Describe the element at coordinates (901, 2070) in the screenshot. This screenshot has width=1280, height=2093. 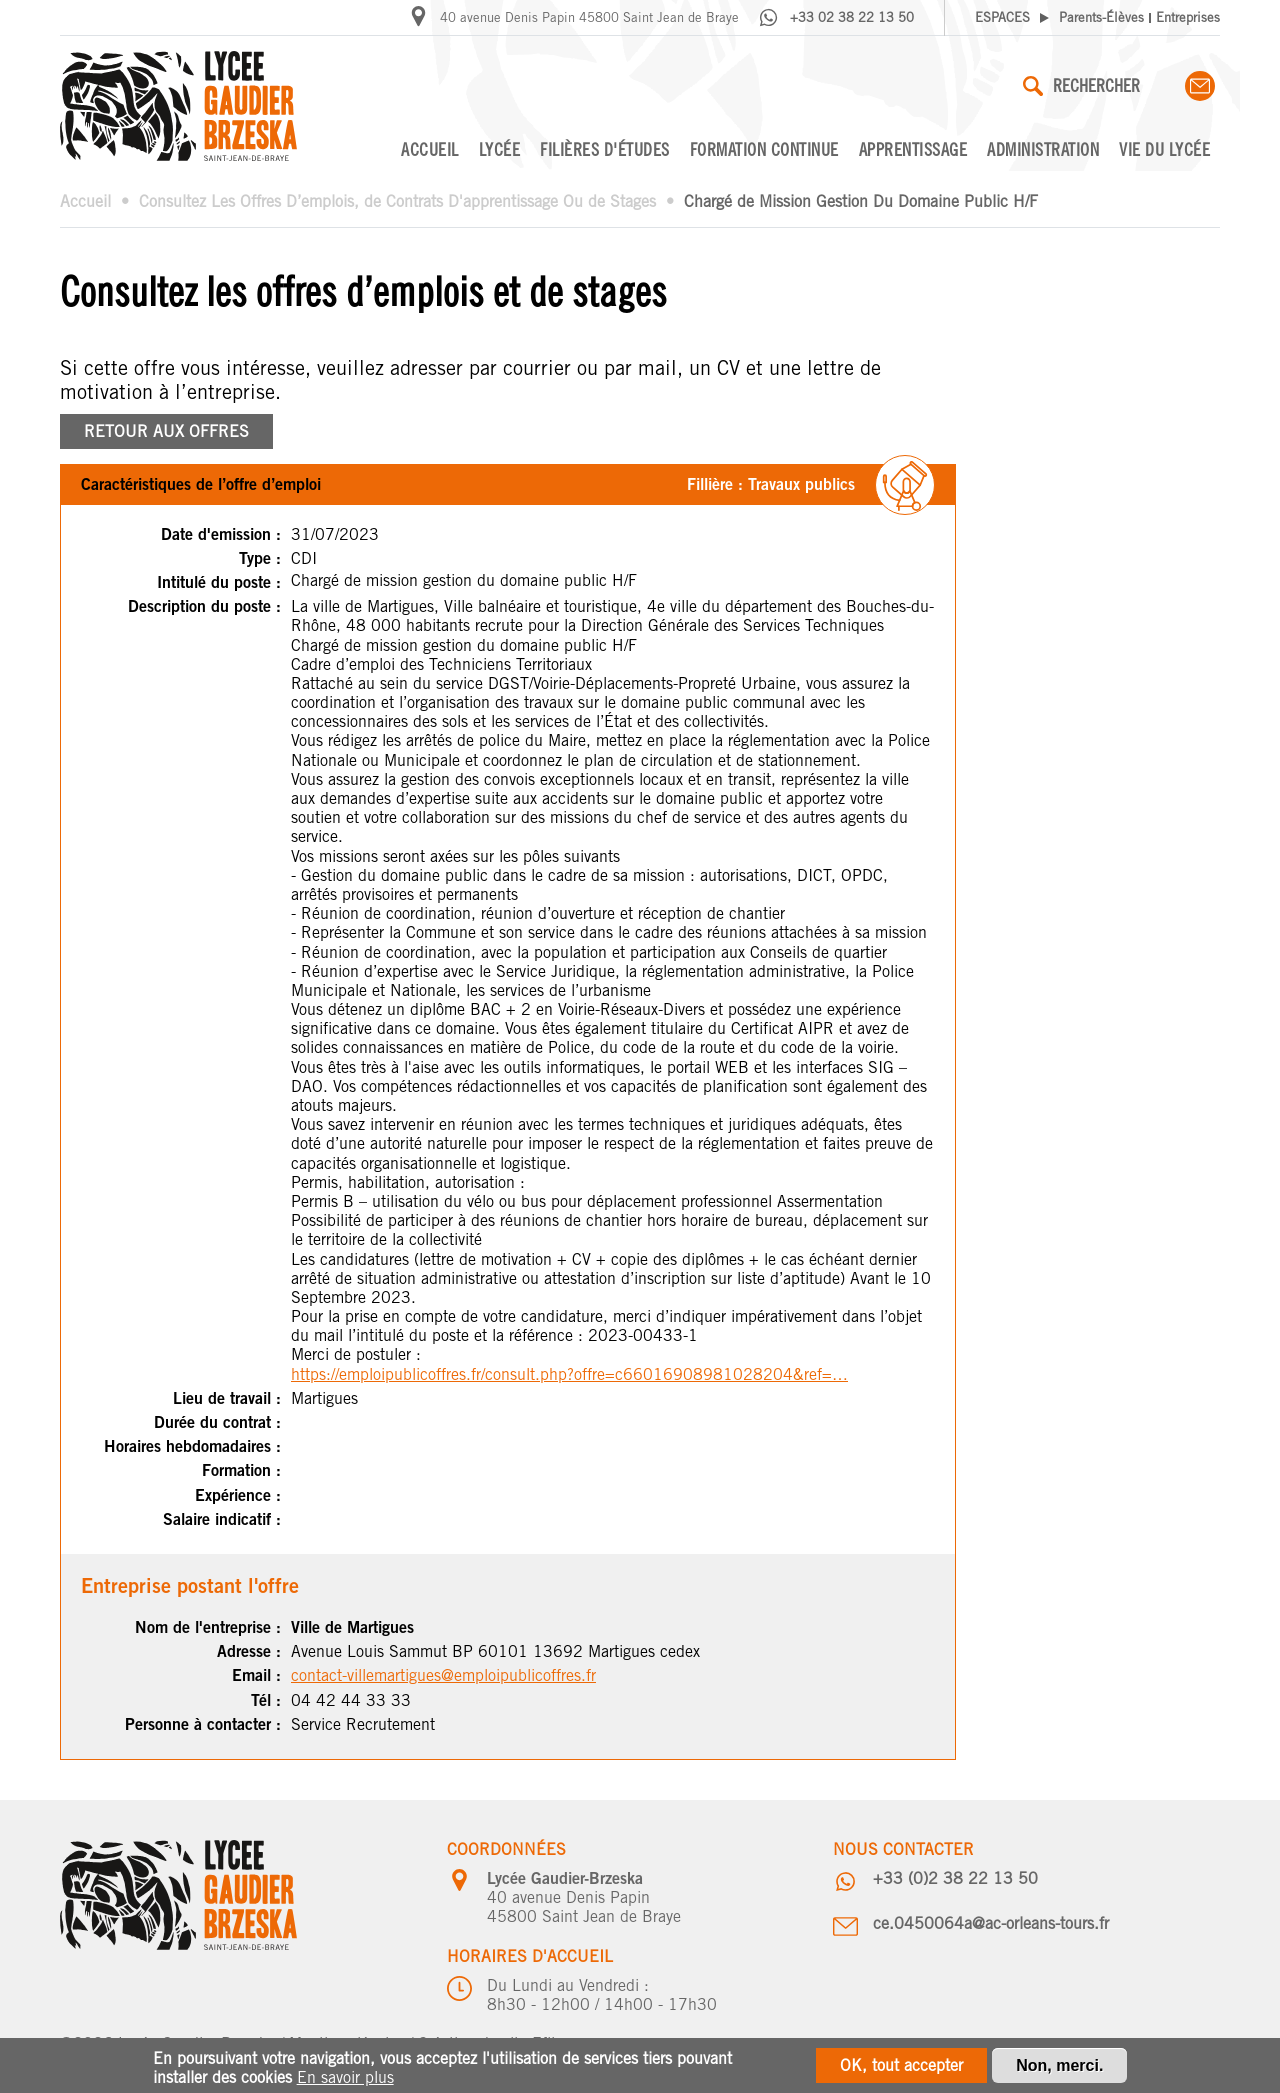
I see `OK, tout accepter` at that location.